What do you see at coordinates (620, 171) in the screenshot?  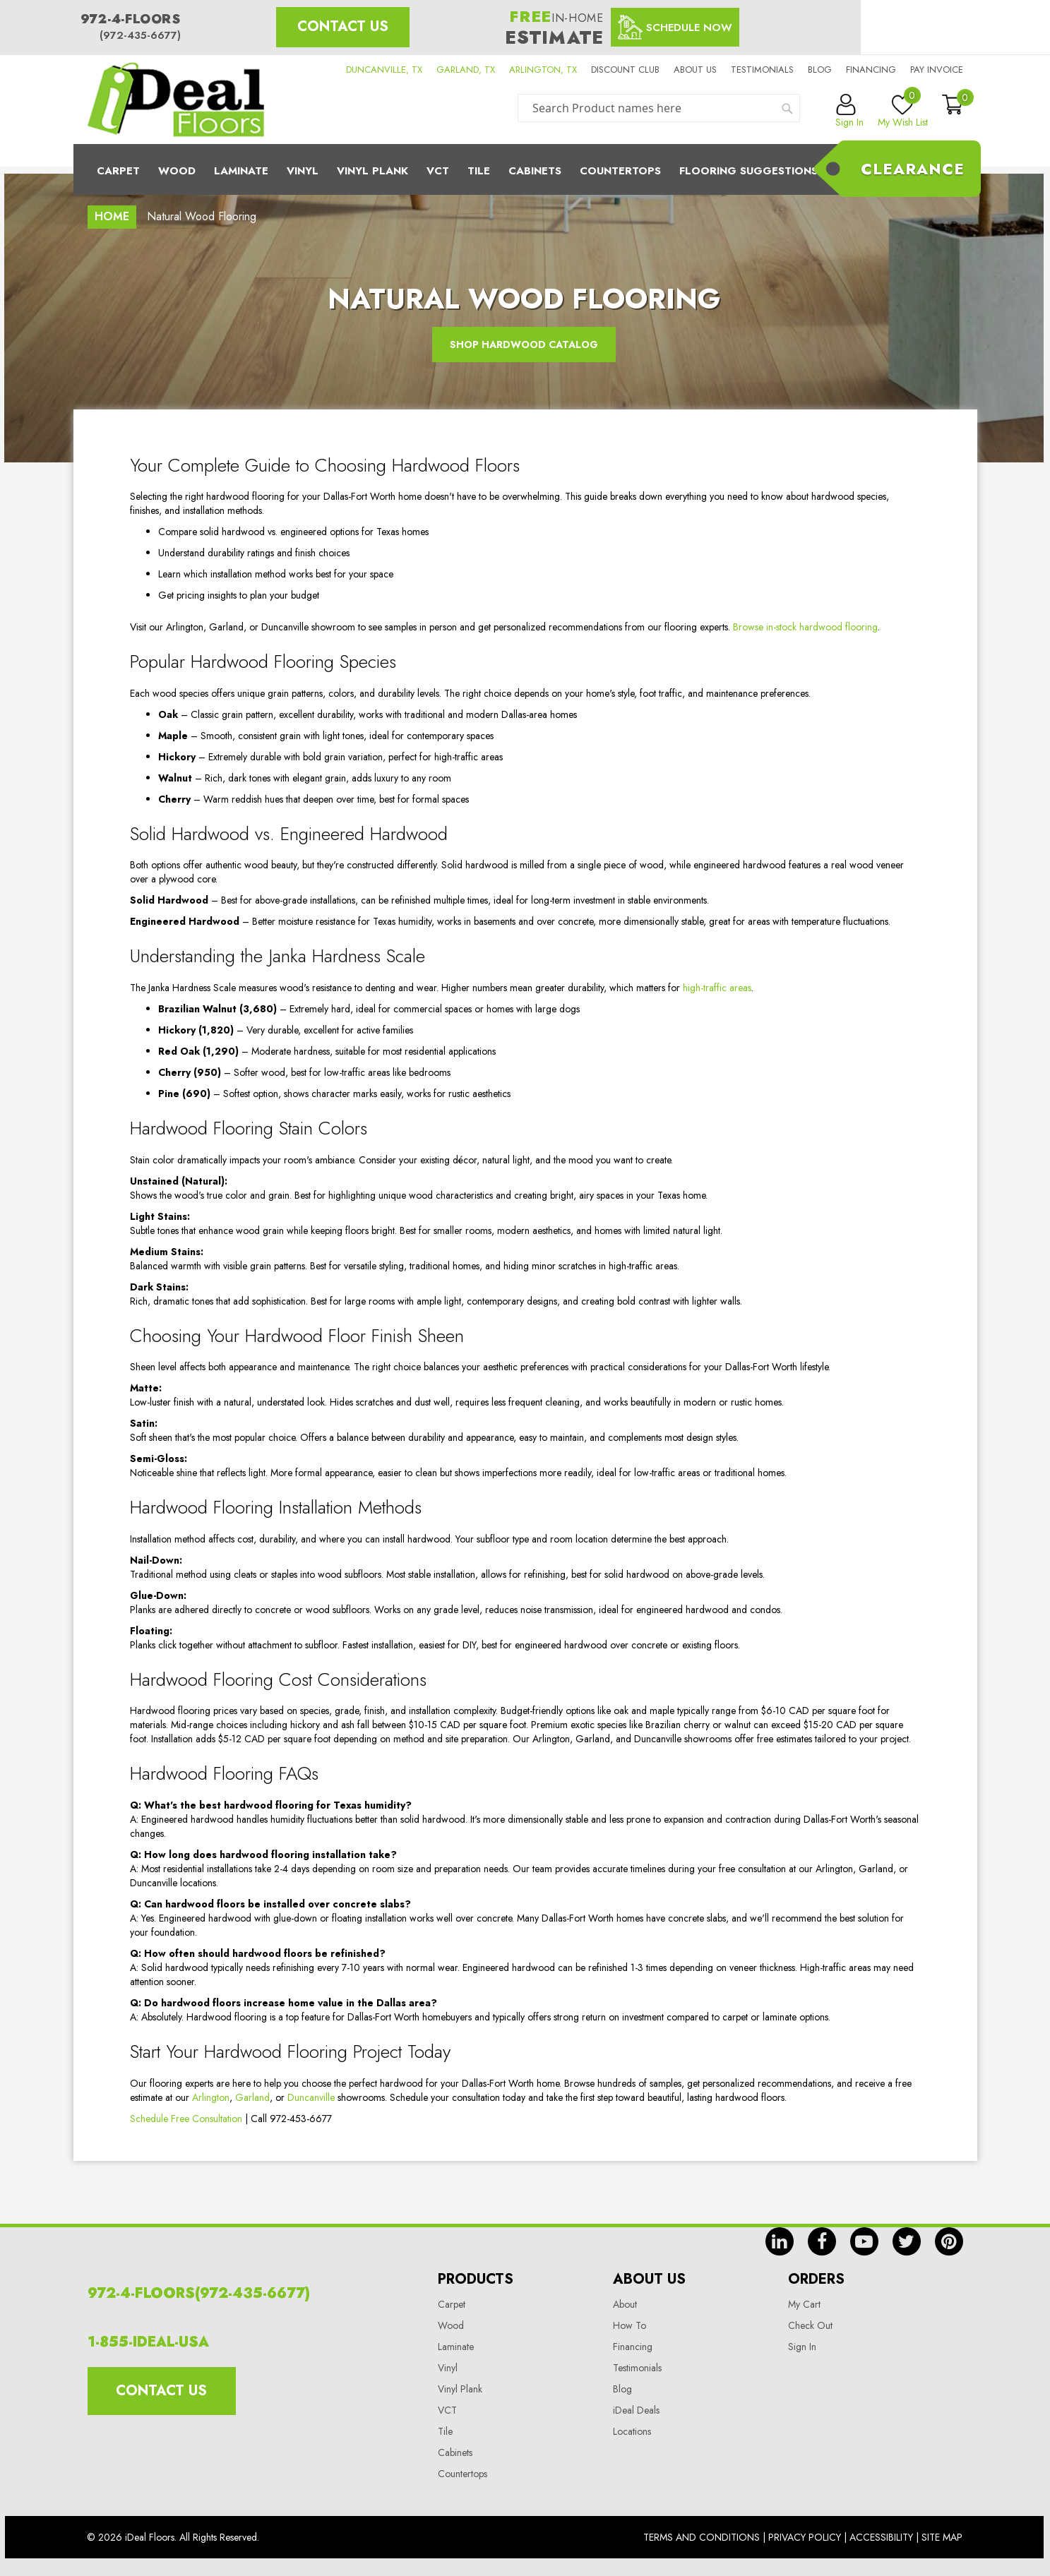 I see `CounterTops` at bounding box center [620, 171].